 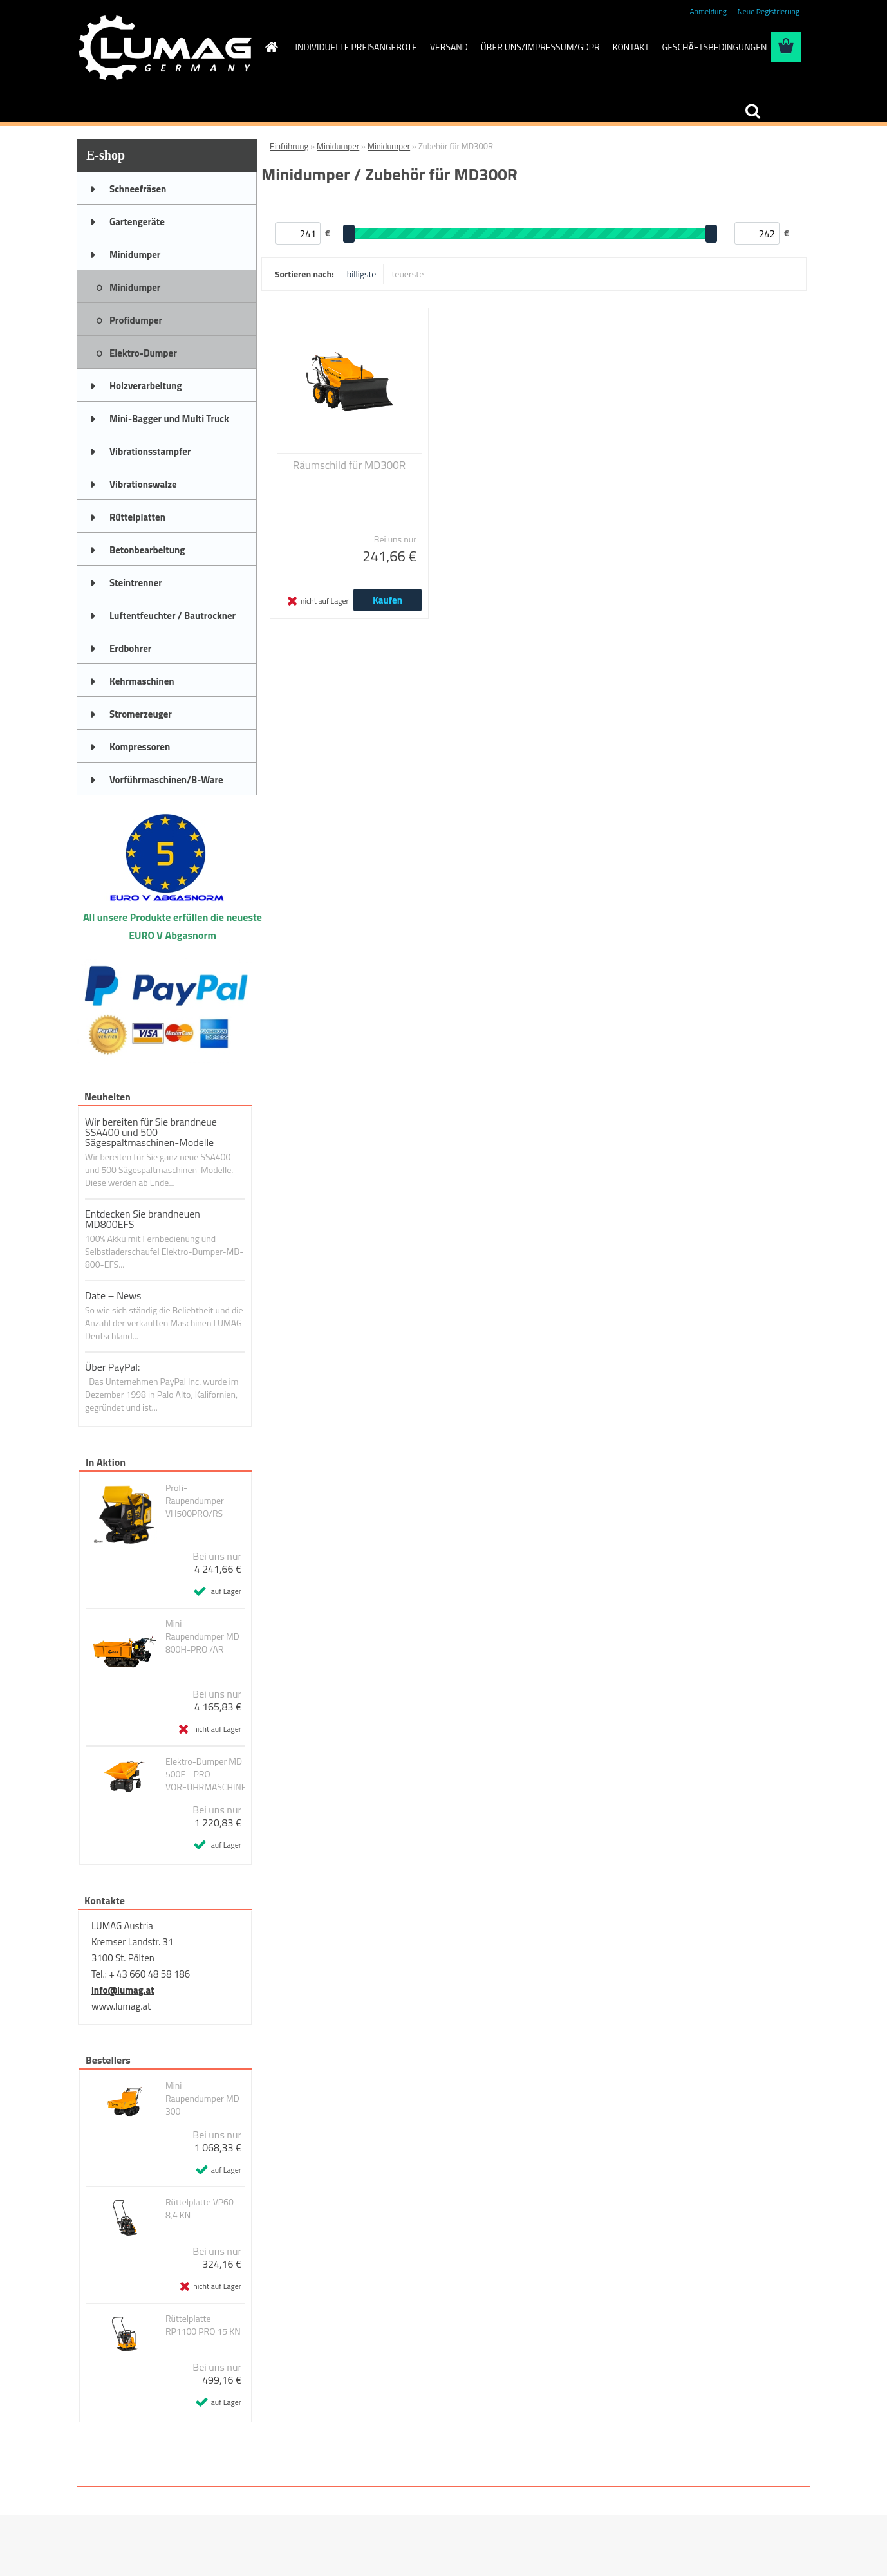 What do you see at coordinates (165, 47) in the screenshot?
I see `[Logo]` at bounding box center [165, 47].